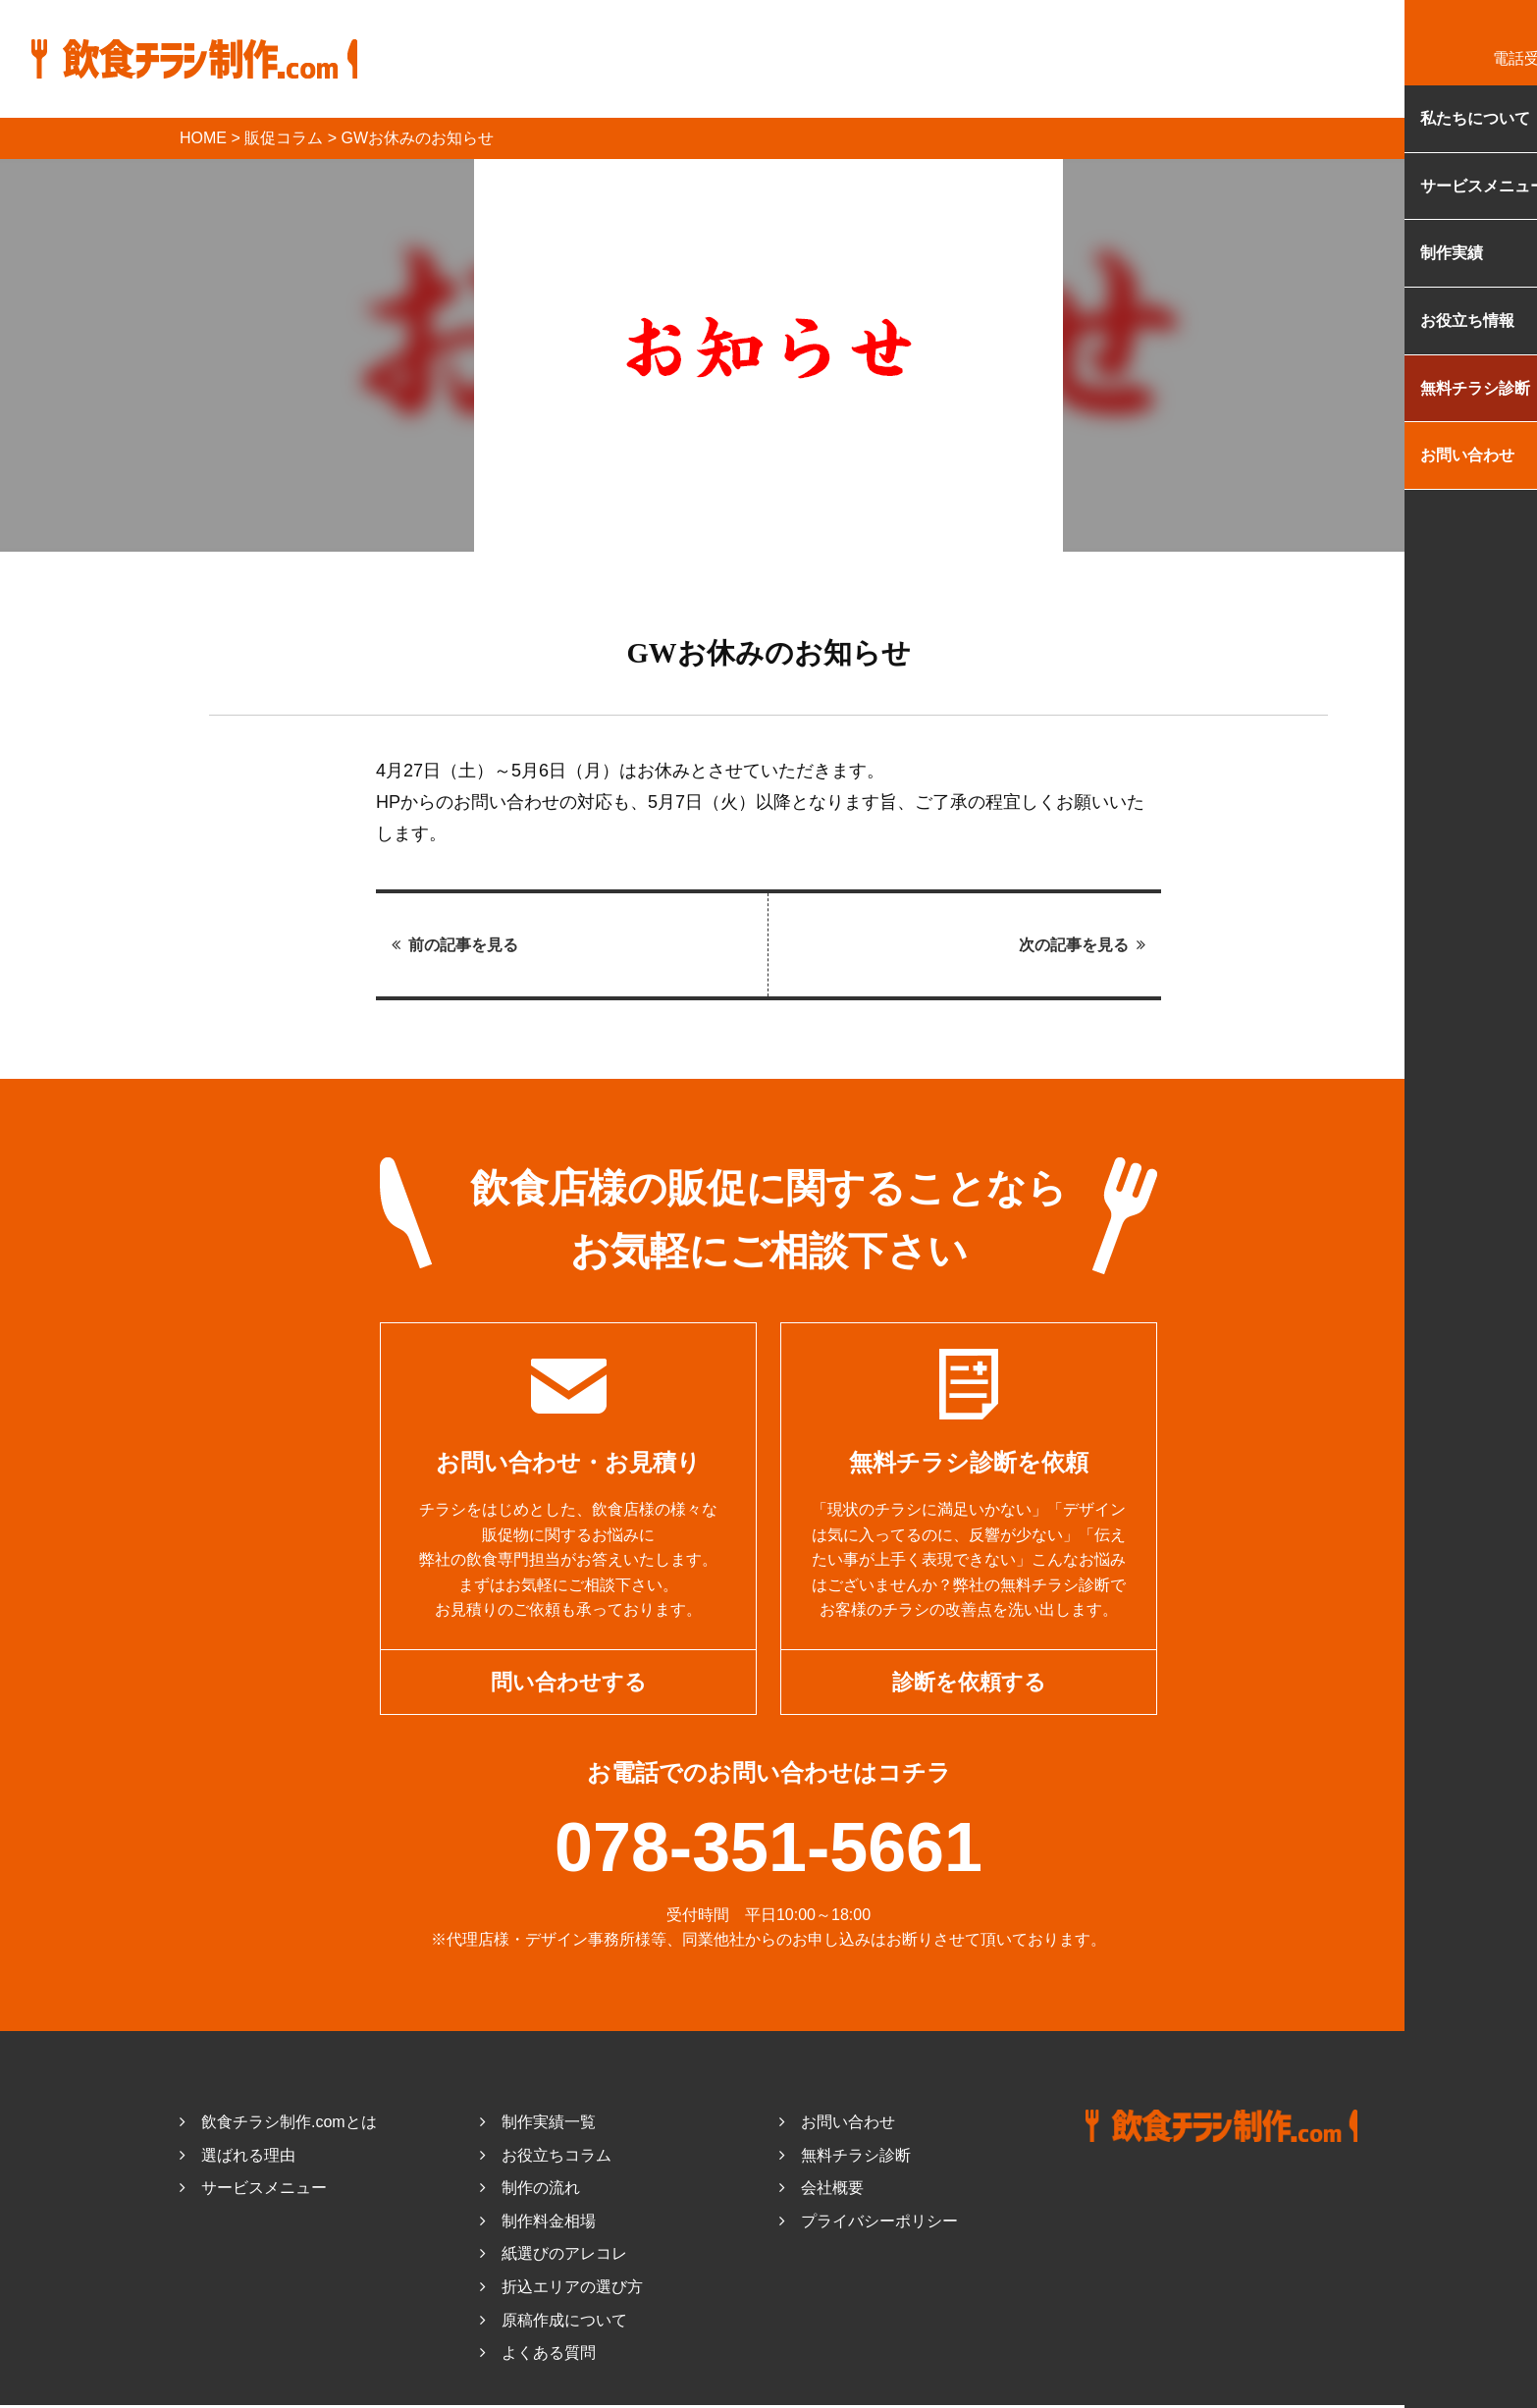 This screenshot has width=1537, height=2408. I want to click on 前の記事を見る, so click(455, 944).